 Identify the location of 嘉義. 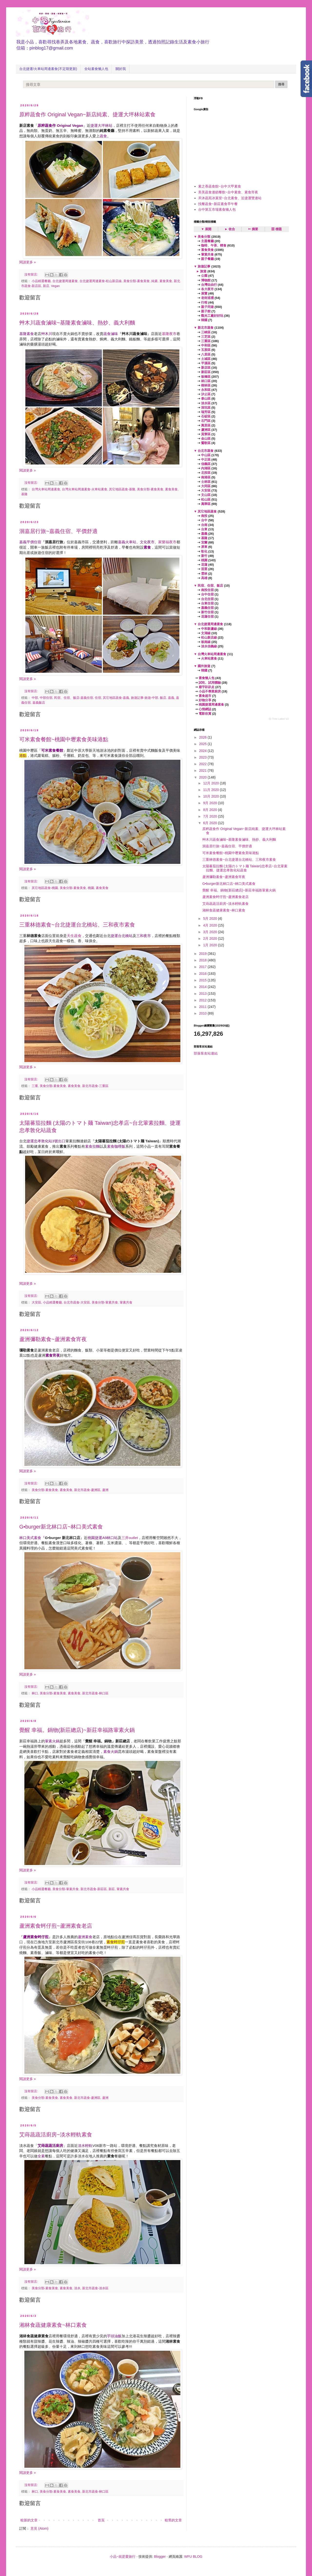
(171, 698).